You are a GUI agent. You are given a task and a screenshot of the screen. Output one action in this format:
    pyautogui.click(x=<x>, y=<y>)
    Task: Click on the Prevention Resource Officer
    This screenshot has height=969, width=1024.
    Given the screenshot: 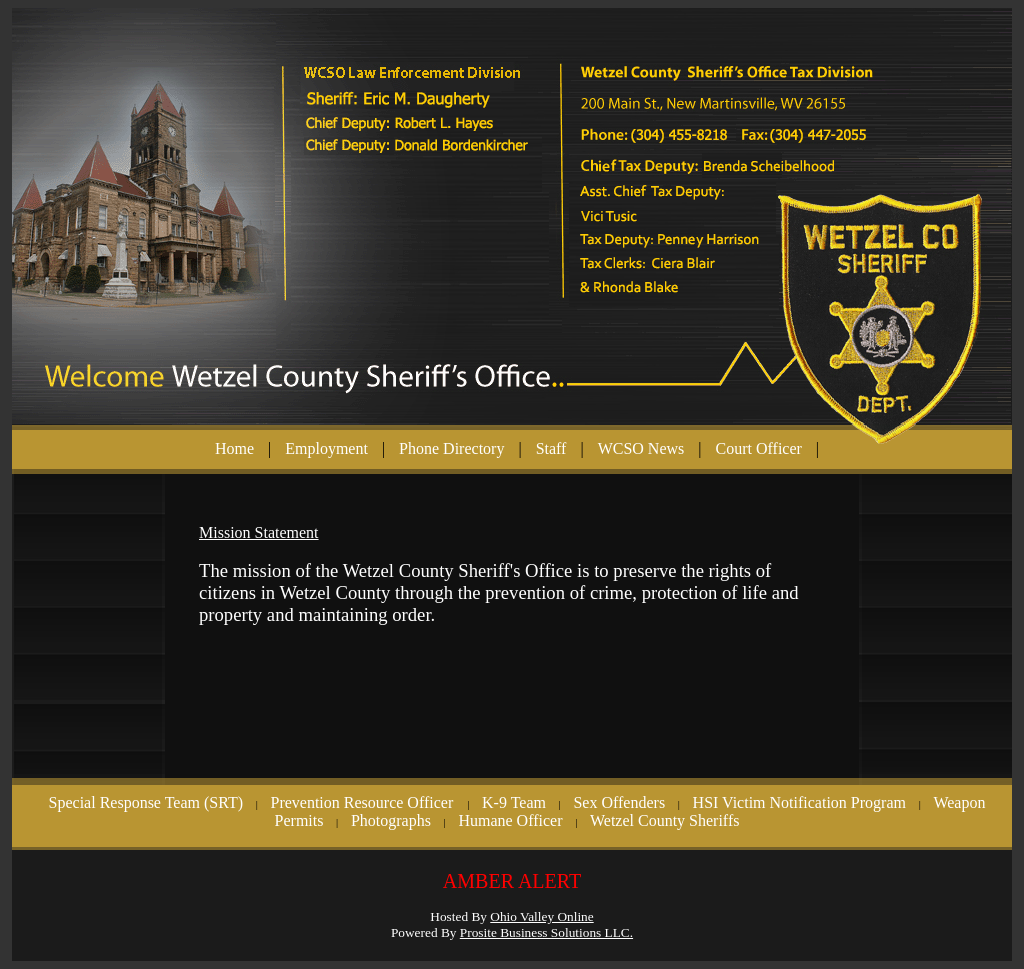 What is the action you would take?
    pyautogui.click(x=363, y=802)
    